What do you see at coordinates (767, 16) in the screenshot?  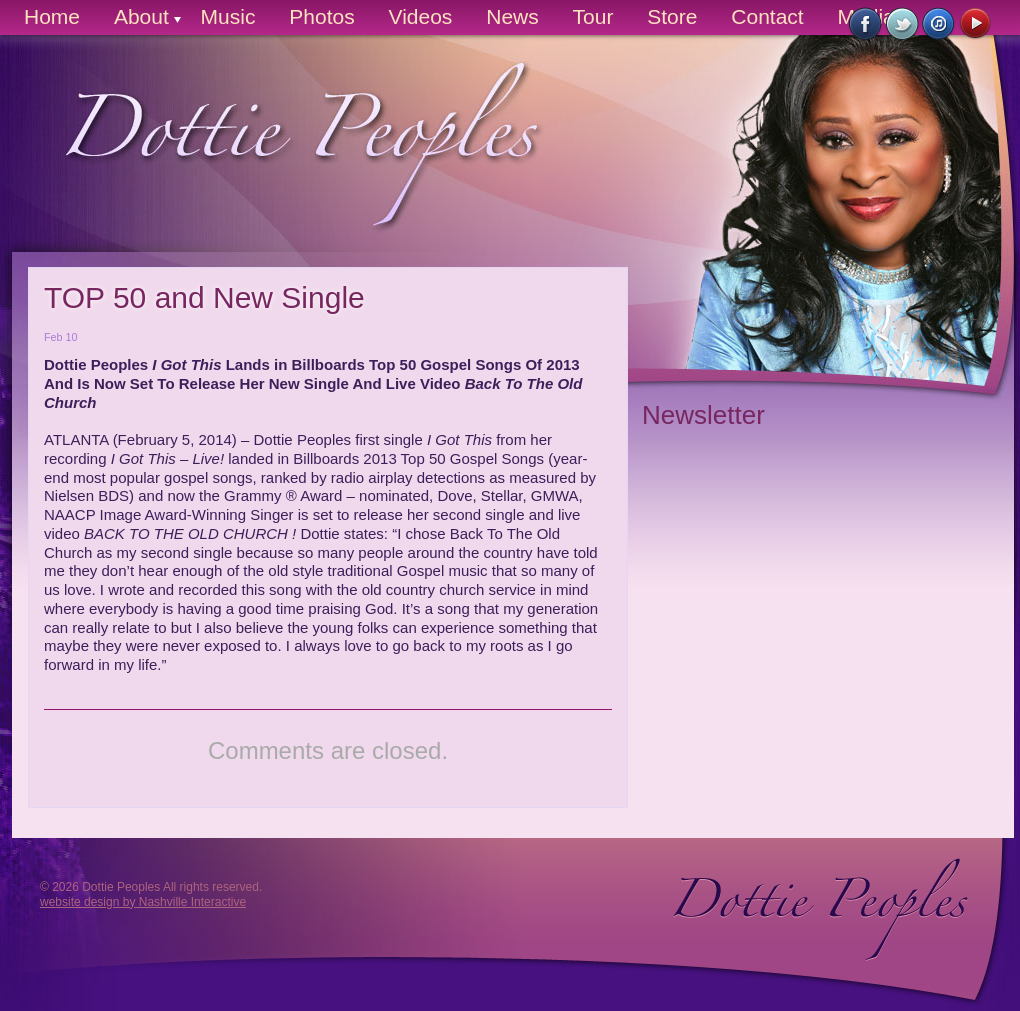 I see `Contact` at bounding box center [767, 16].